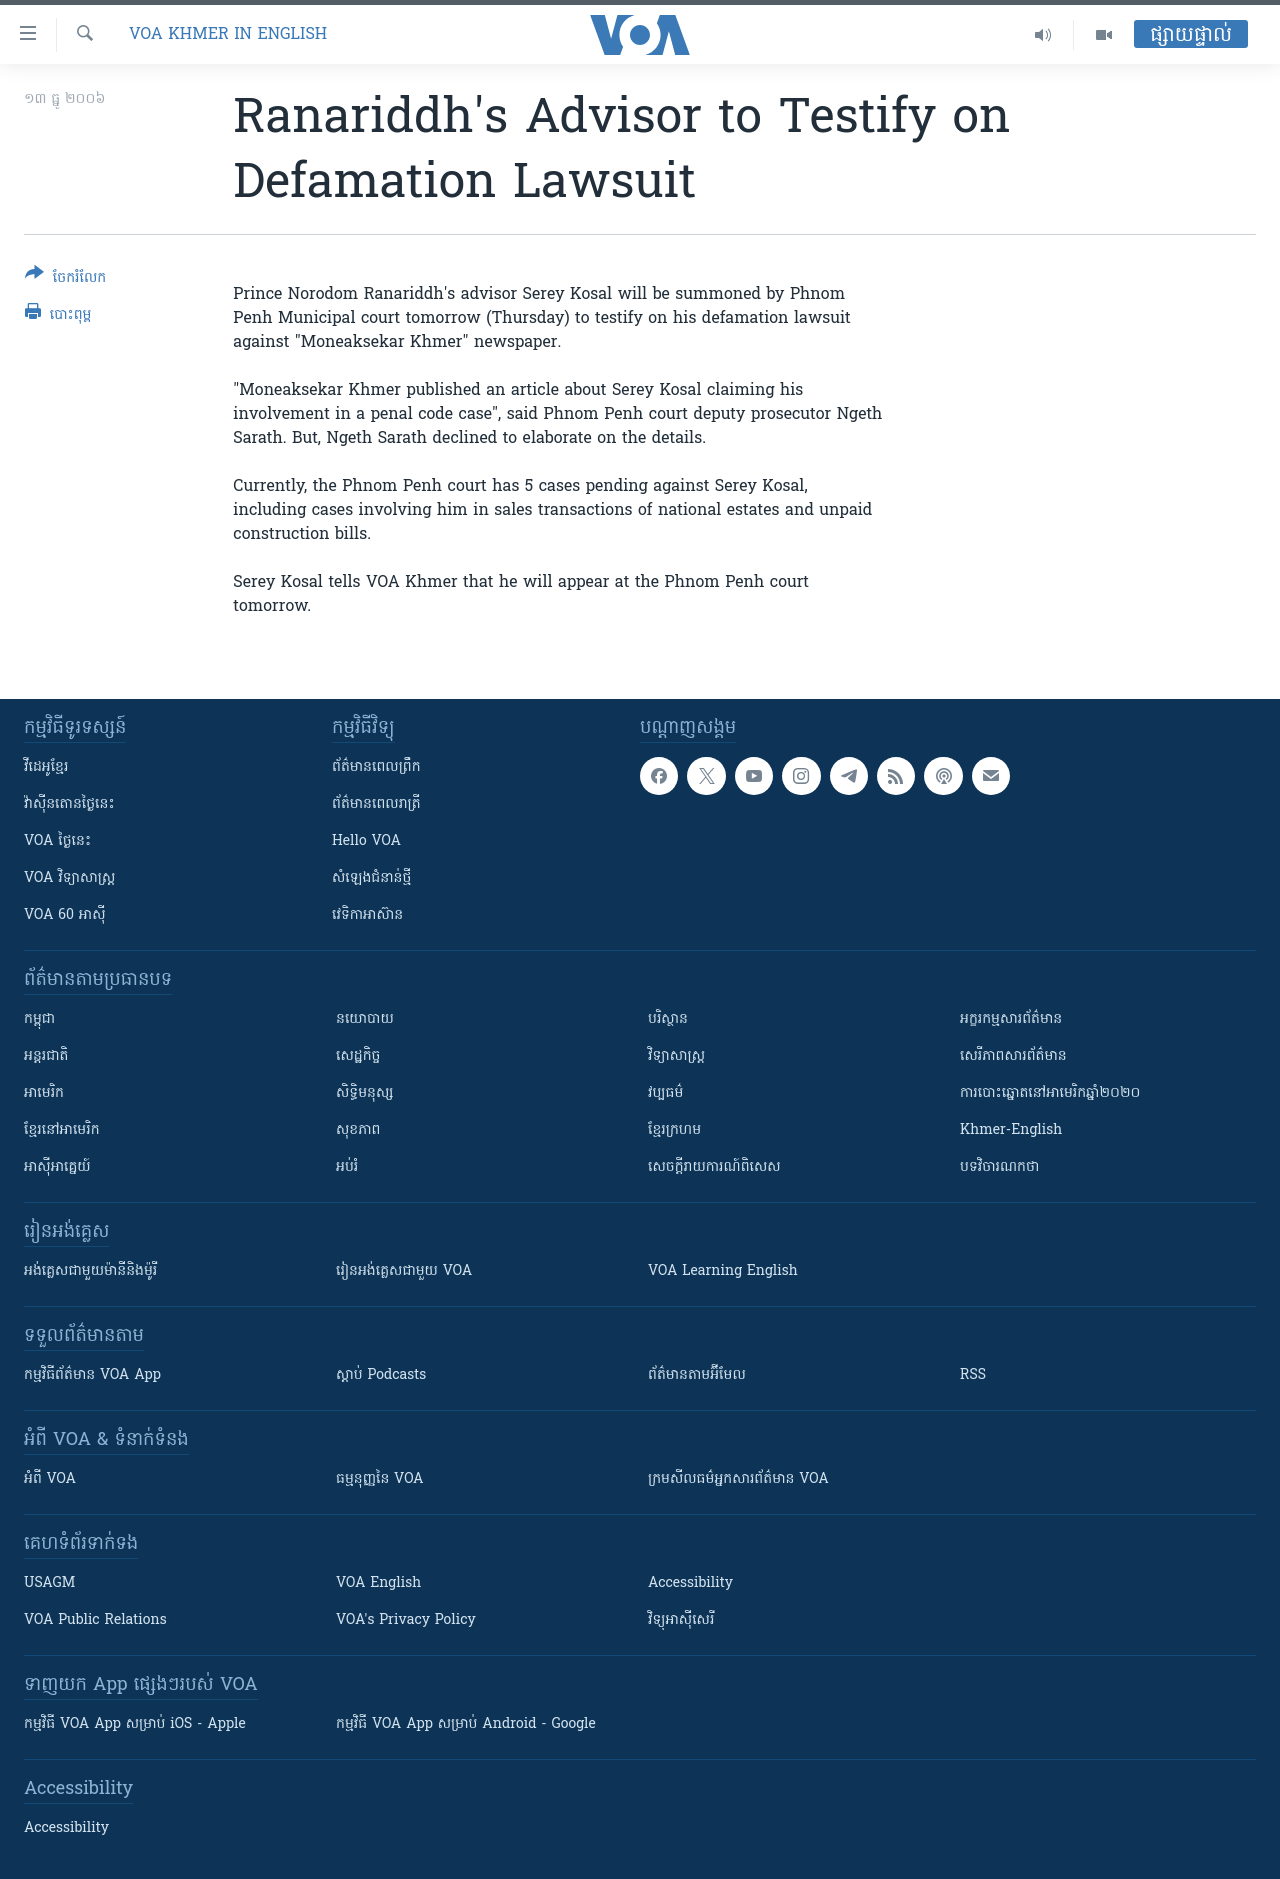 The height and width of the screenshot is (1879, 1280). I want to click on VOA Public Relations, so click(95, 1620).